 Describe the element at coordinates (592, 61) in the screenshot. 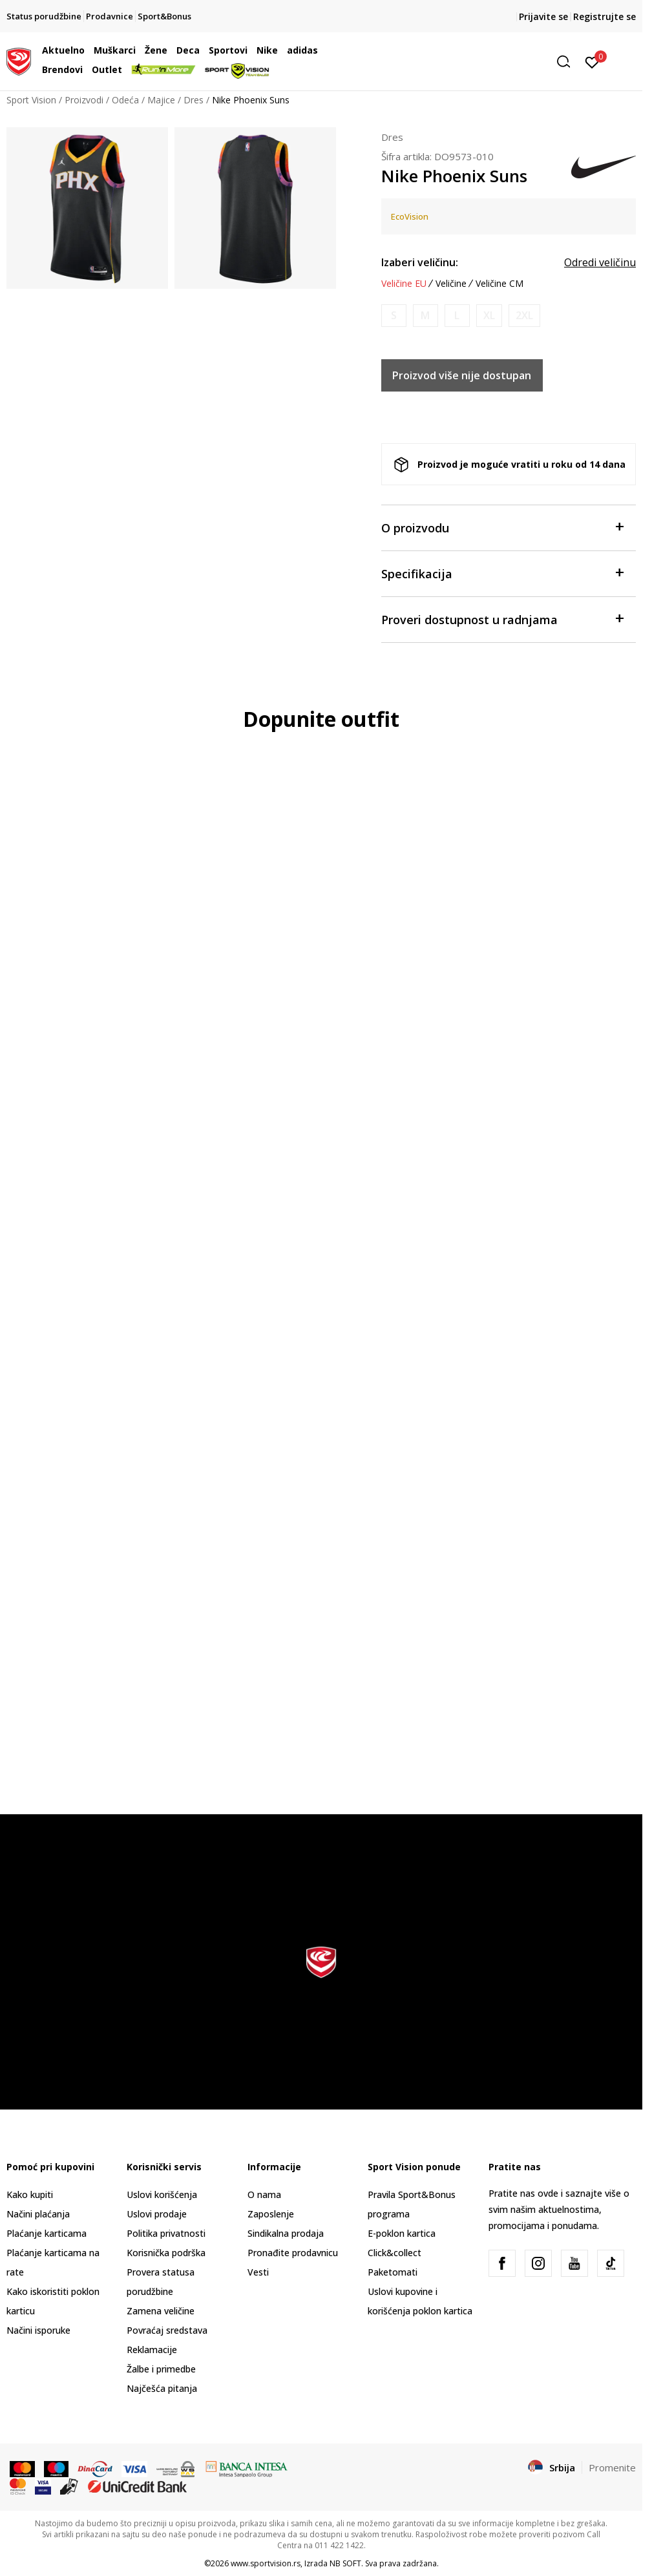

I see `[Prijavite se]` at that location.